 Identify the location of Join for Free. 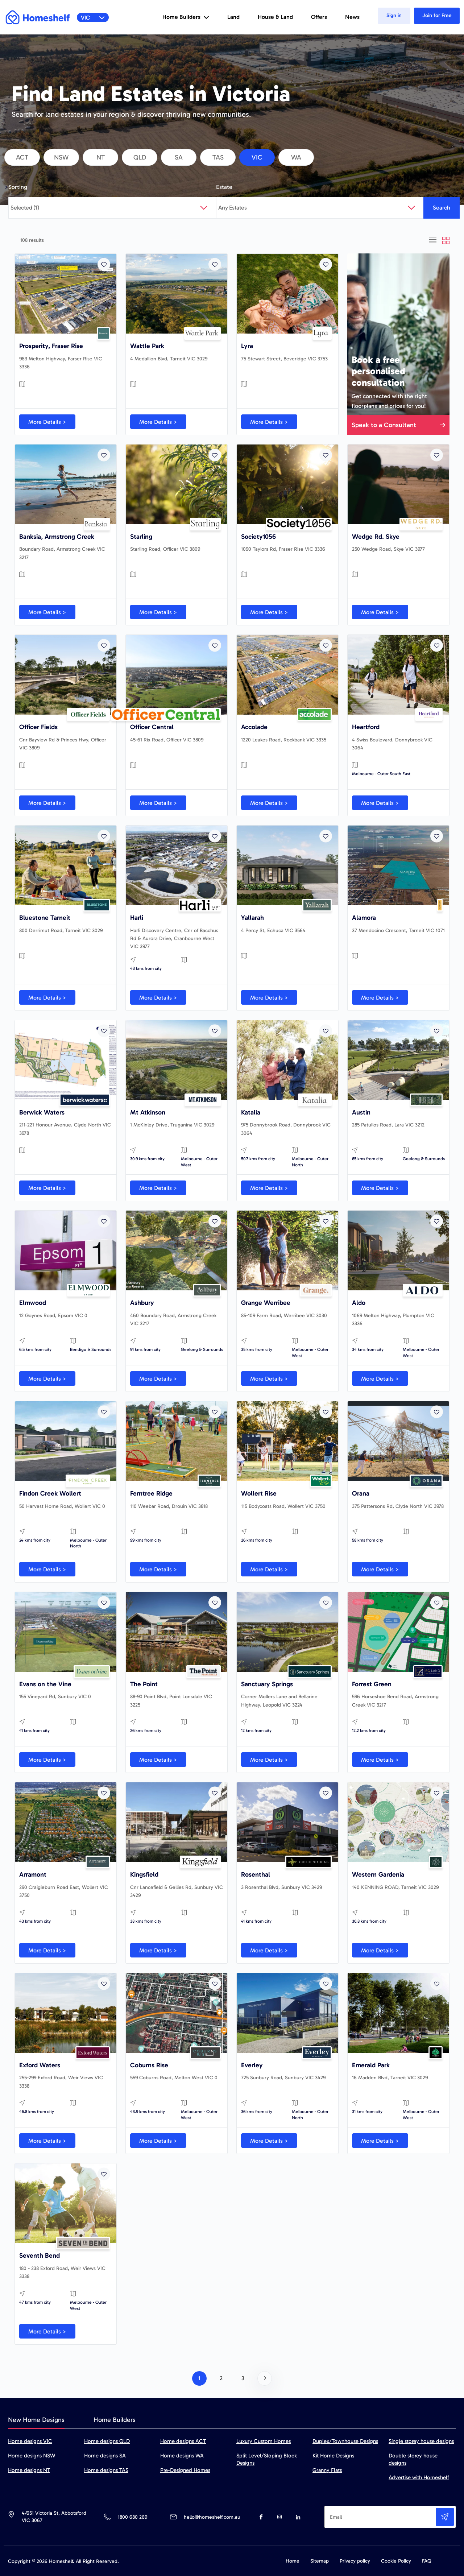
(437, 15).